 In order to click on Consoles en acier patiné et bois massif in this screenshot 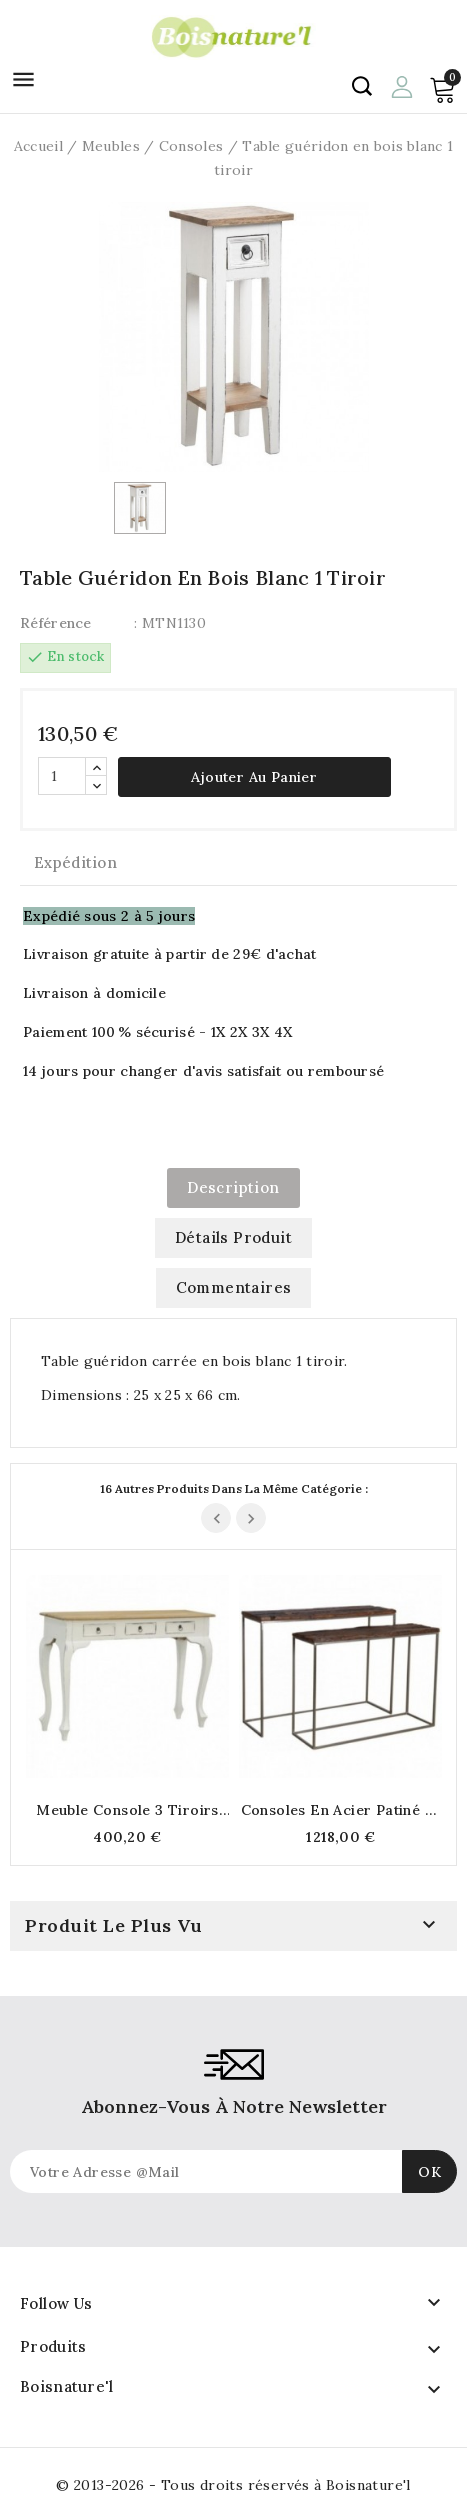, I will do `click(341, 1810)`.